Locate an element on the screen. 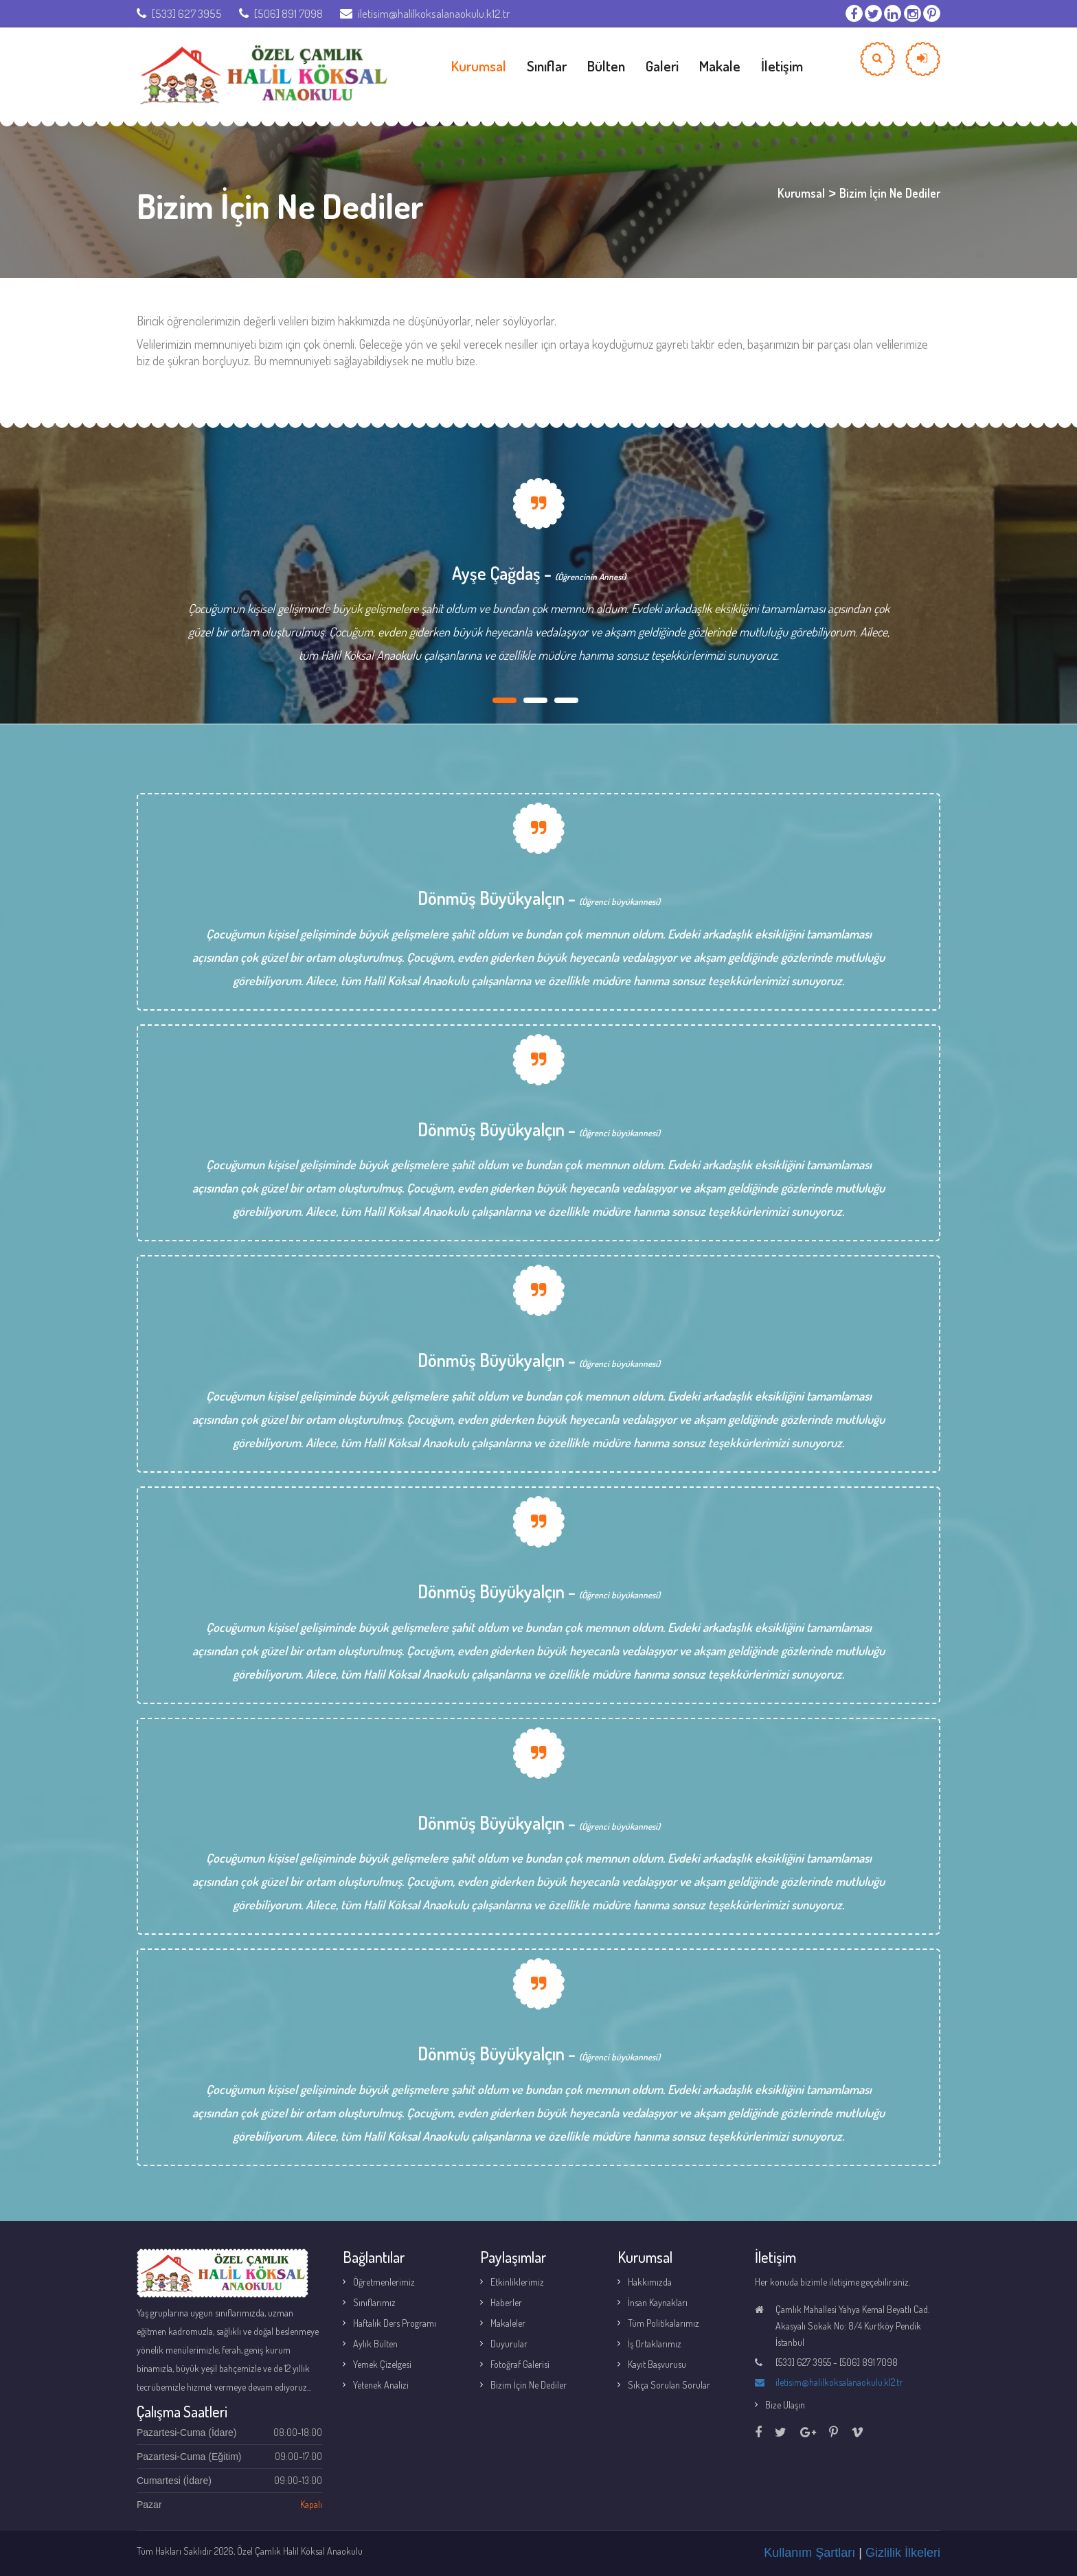  İnsan Kaynakları is located at coordinates (658, 2302).